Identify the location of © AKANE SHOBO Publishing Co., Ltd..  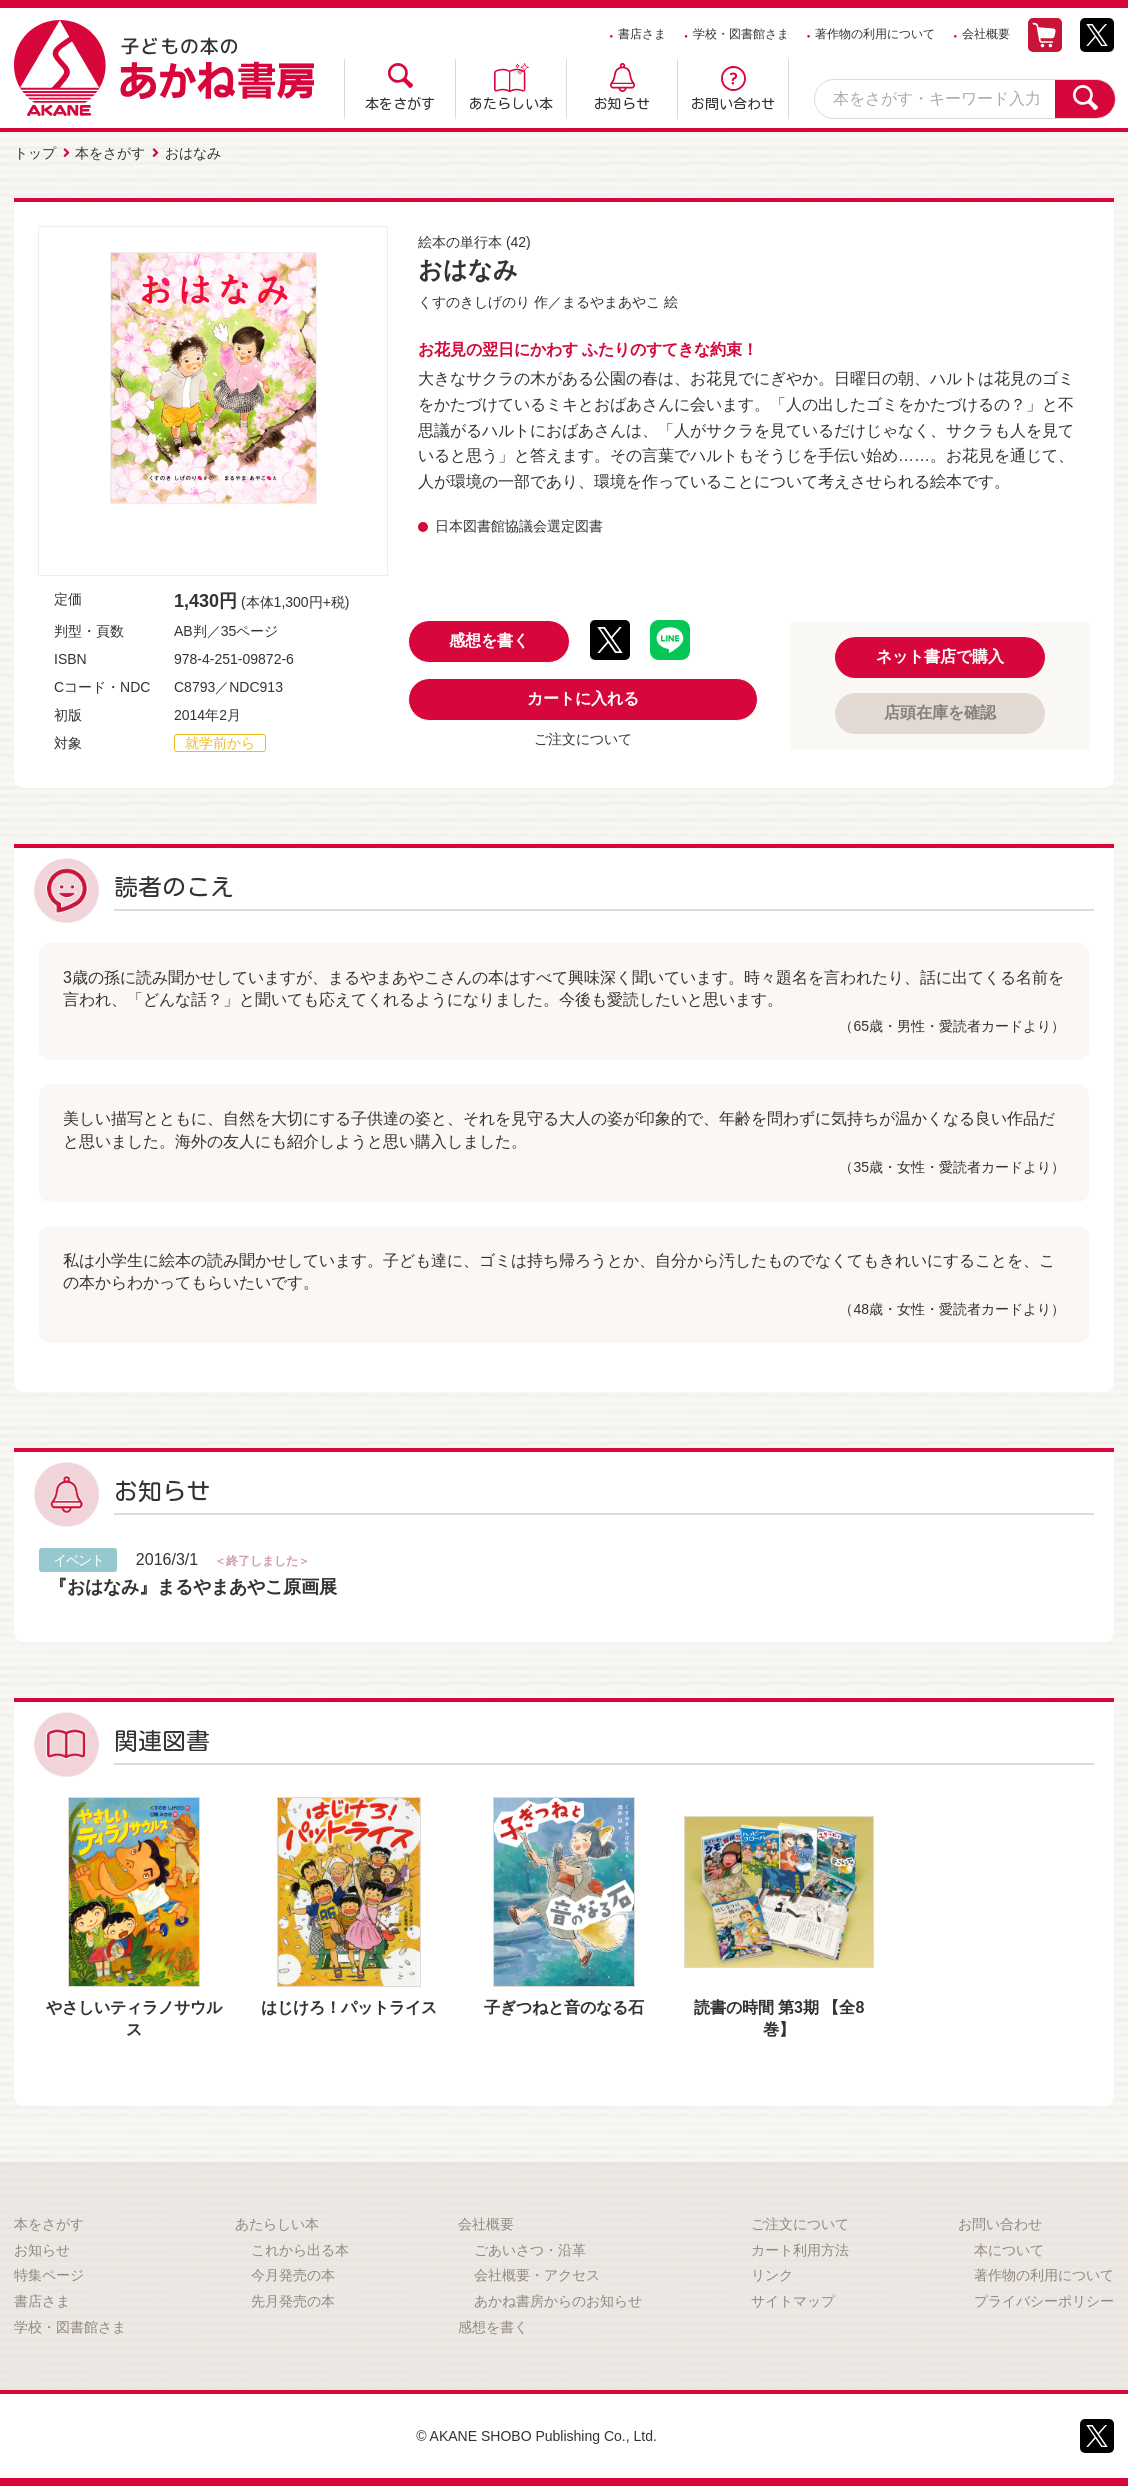
(536, 2436).